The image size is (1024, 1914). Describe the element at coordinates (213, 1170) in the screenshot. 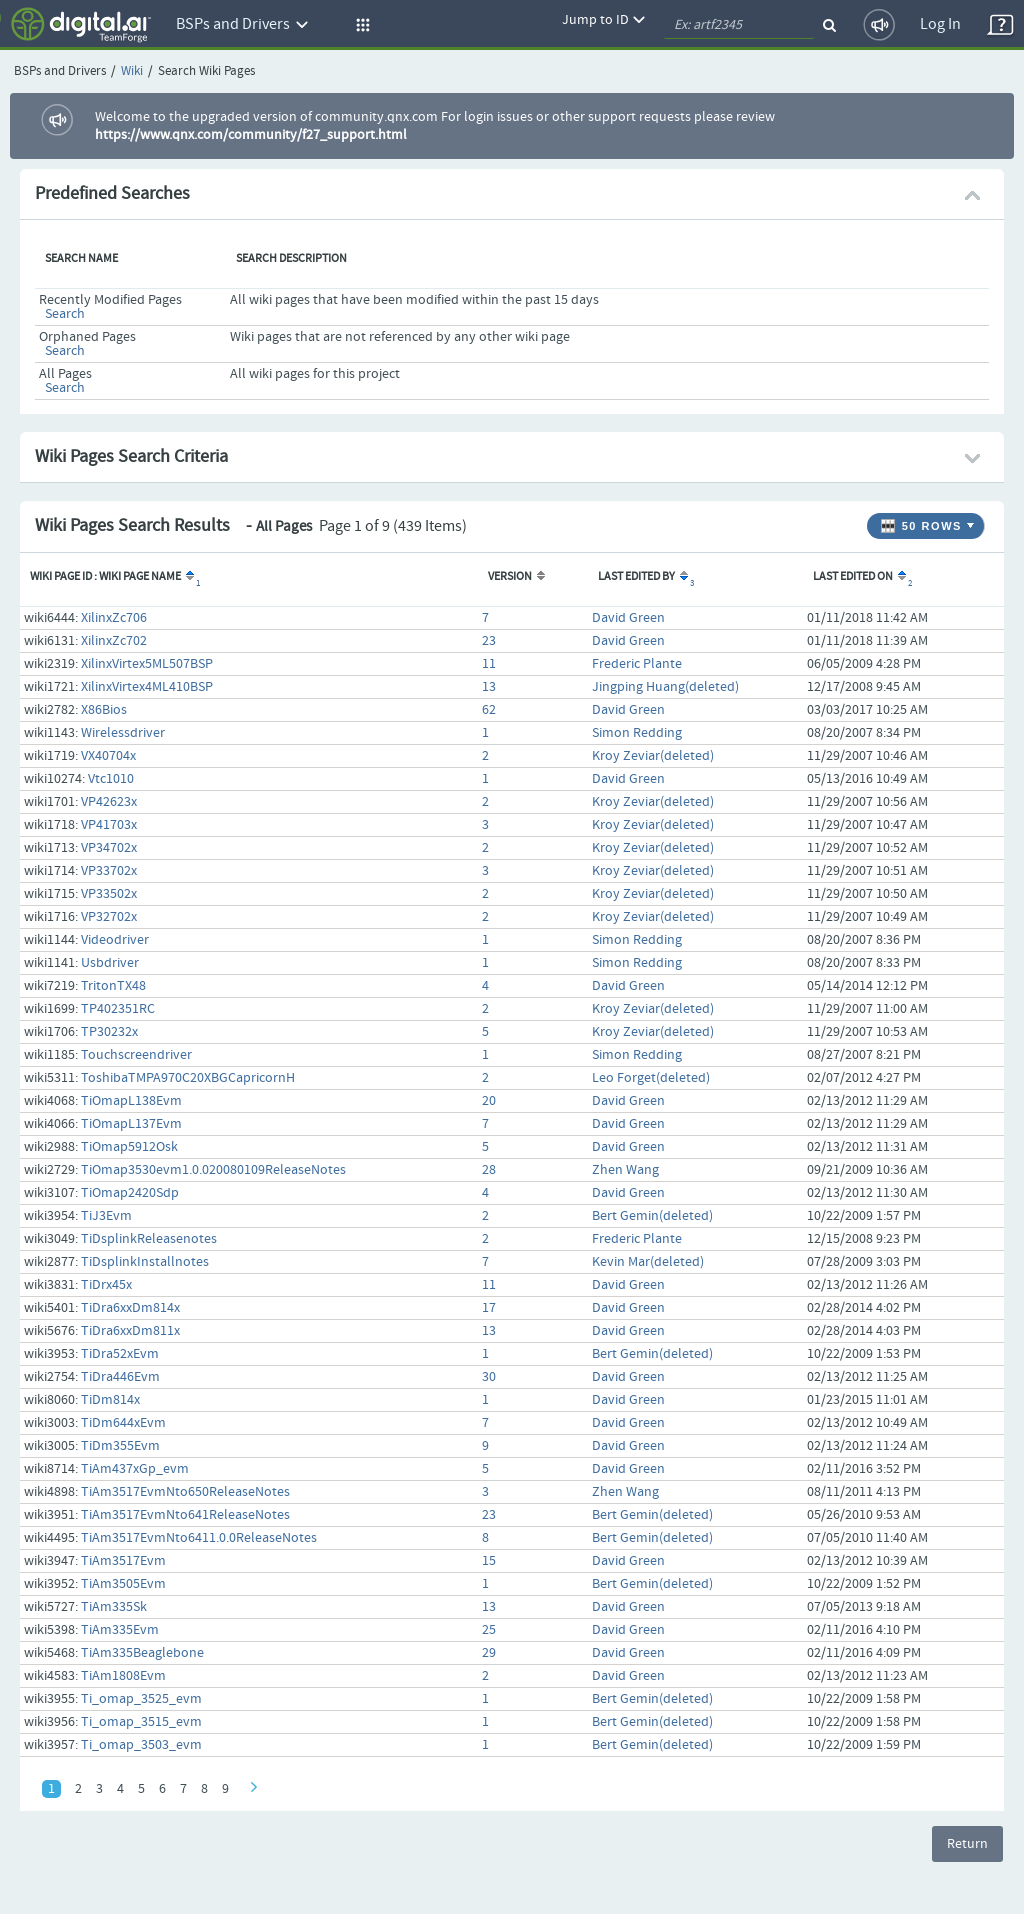

I see `TiOmap3530evm1.0.020080109ReleaseNotes` at that location.